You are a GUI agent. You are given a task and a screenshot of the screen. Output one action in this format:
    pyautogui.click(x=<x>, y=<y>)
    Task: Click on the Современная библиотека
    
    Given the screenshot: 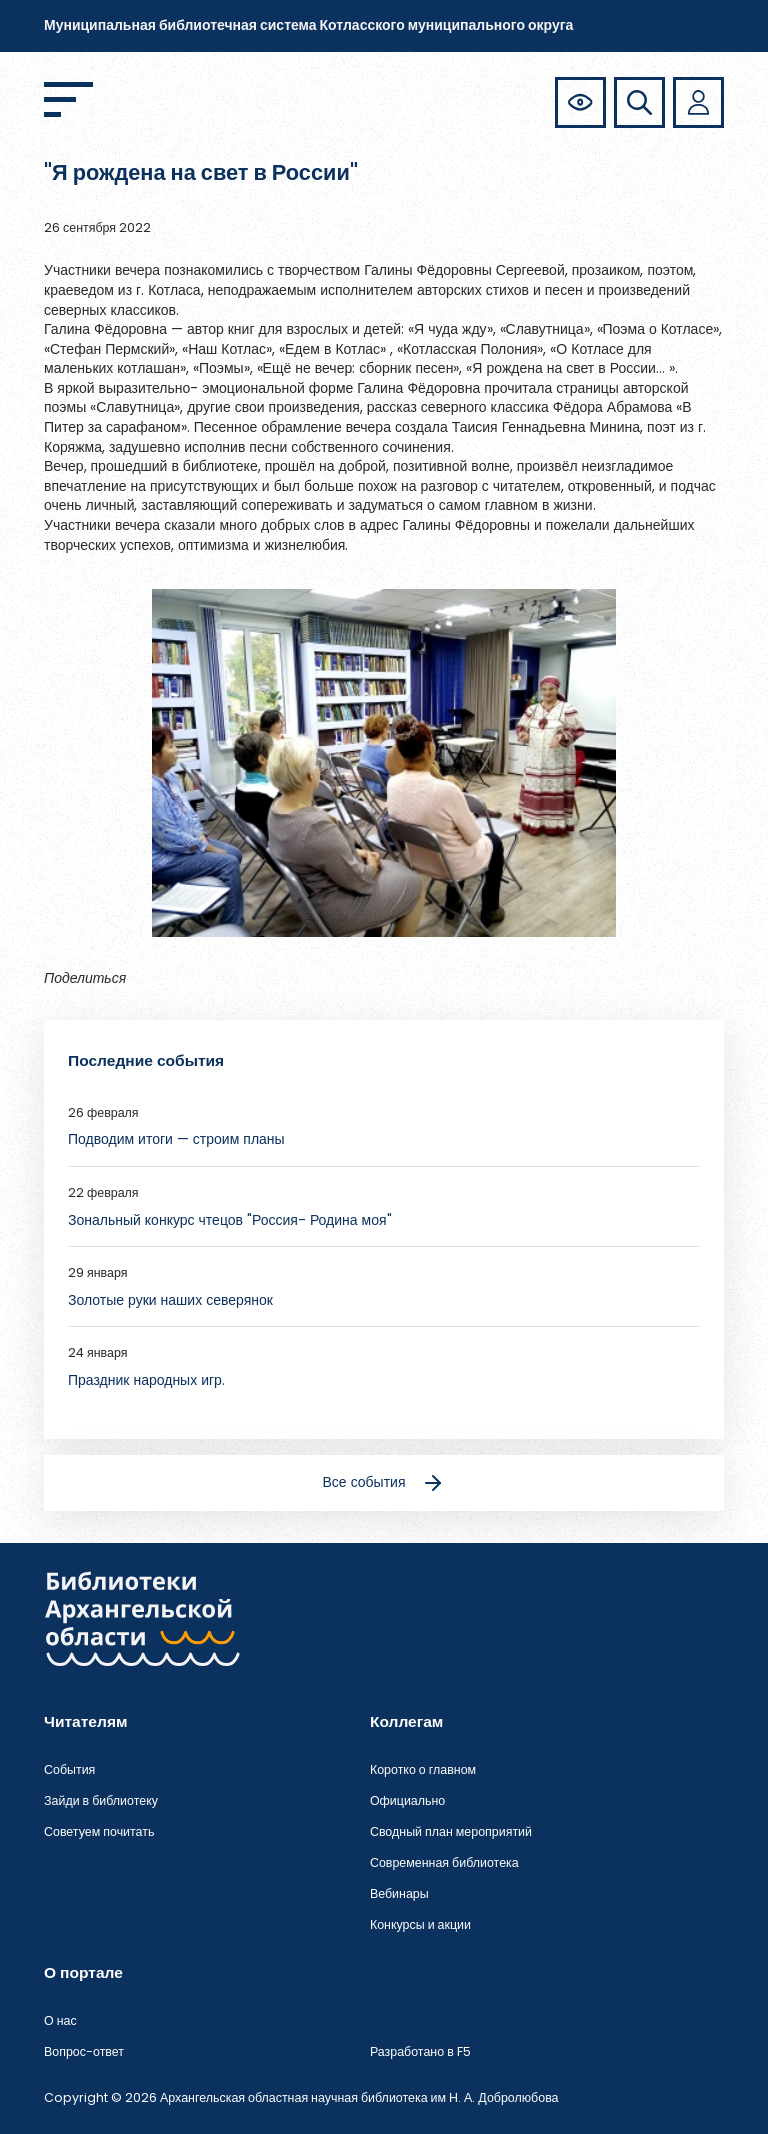 What is the action you would take?
    pyautogui.click(x=444, y=1862)
    